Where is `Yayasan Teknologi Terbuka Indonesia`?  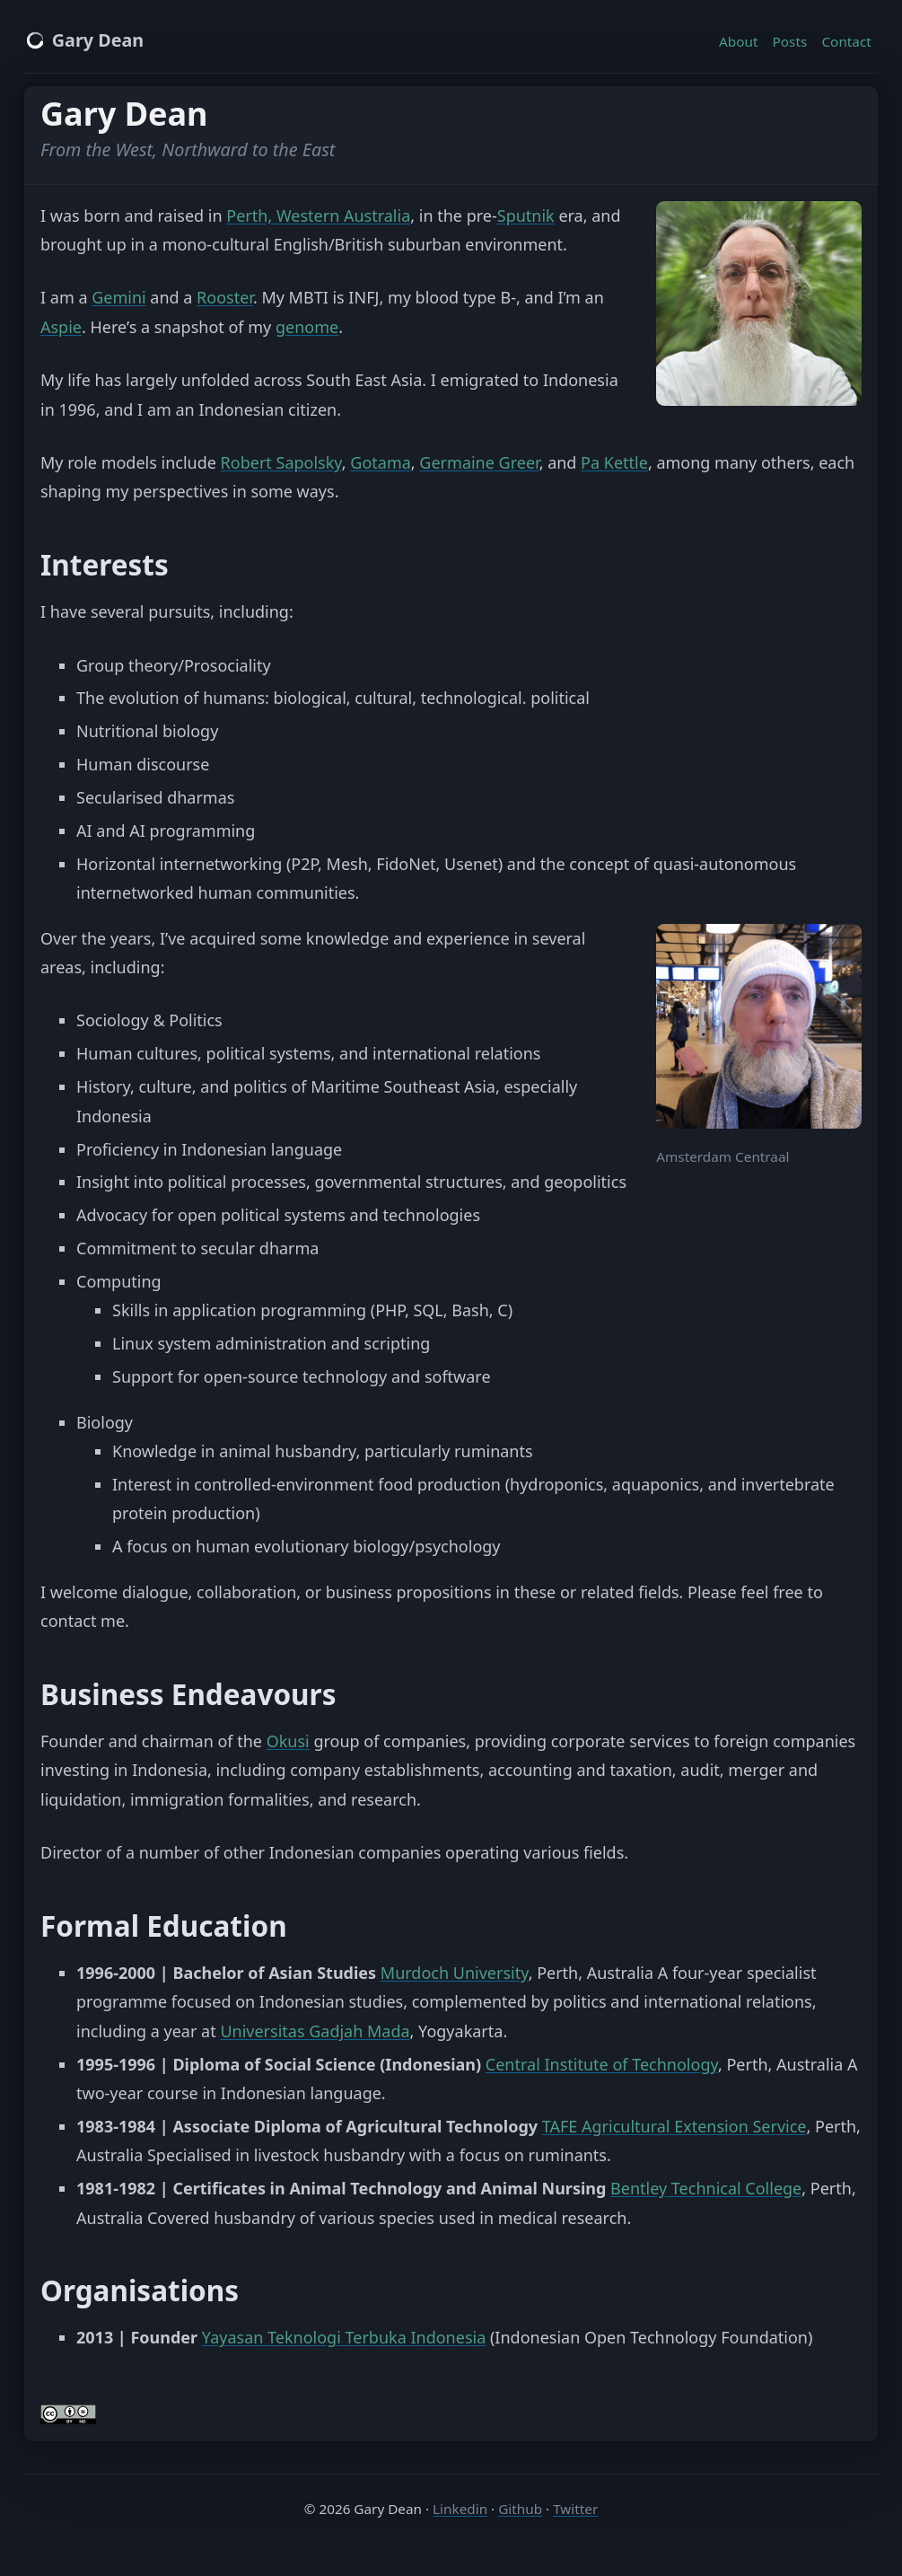 Yayasan Teknologi Terbuka Indonesia is located at coordinates (344, 2337).